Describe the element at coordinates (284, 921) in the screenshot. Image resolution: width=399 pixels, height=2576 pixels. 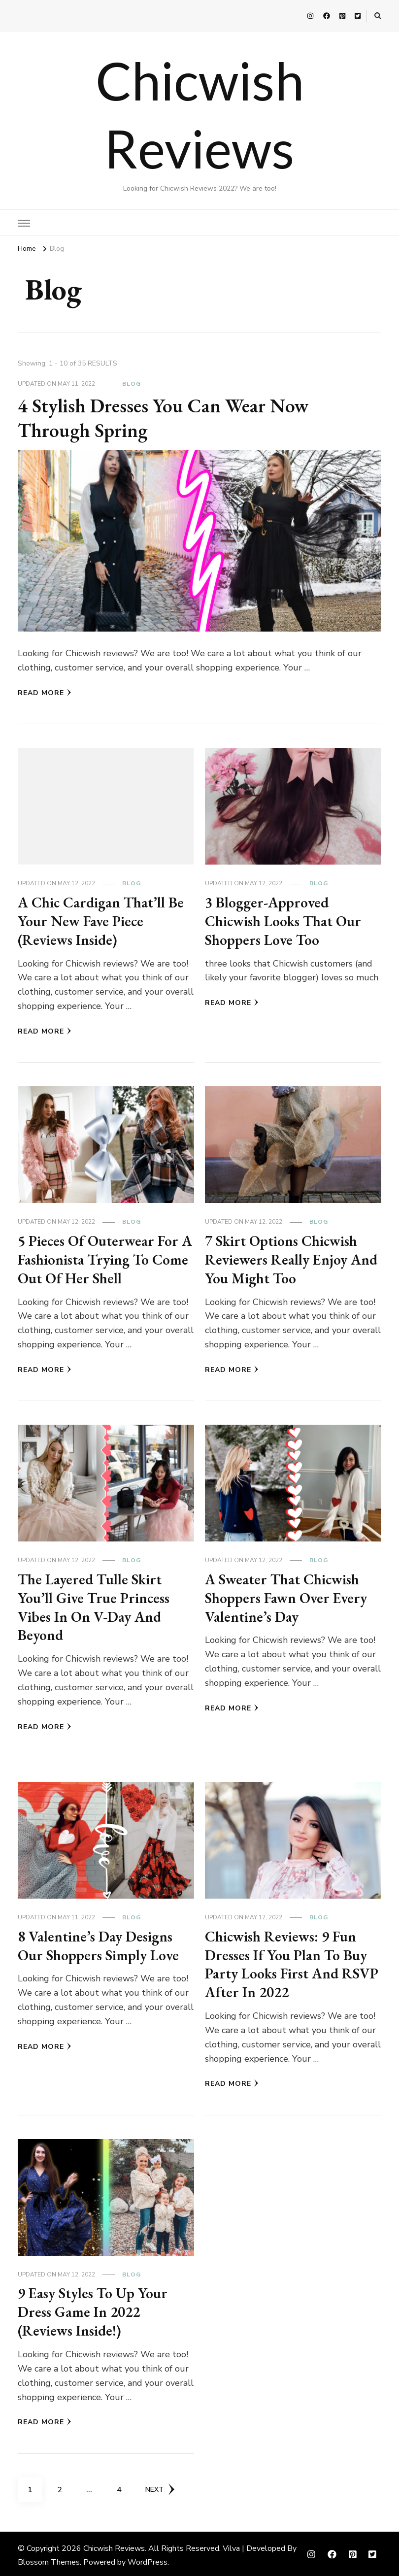
I see `3 Blogger-Approved Chicwish Looks That Our Shoppers Love Too` at that location.